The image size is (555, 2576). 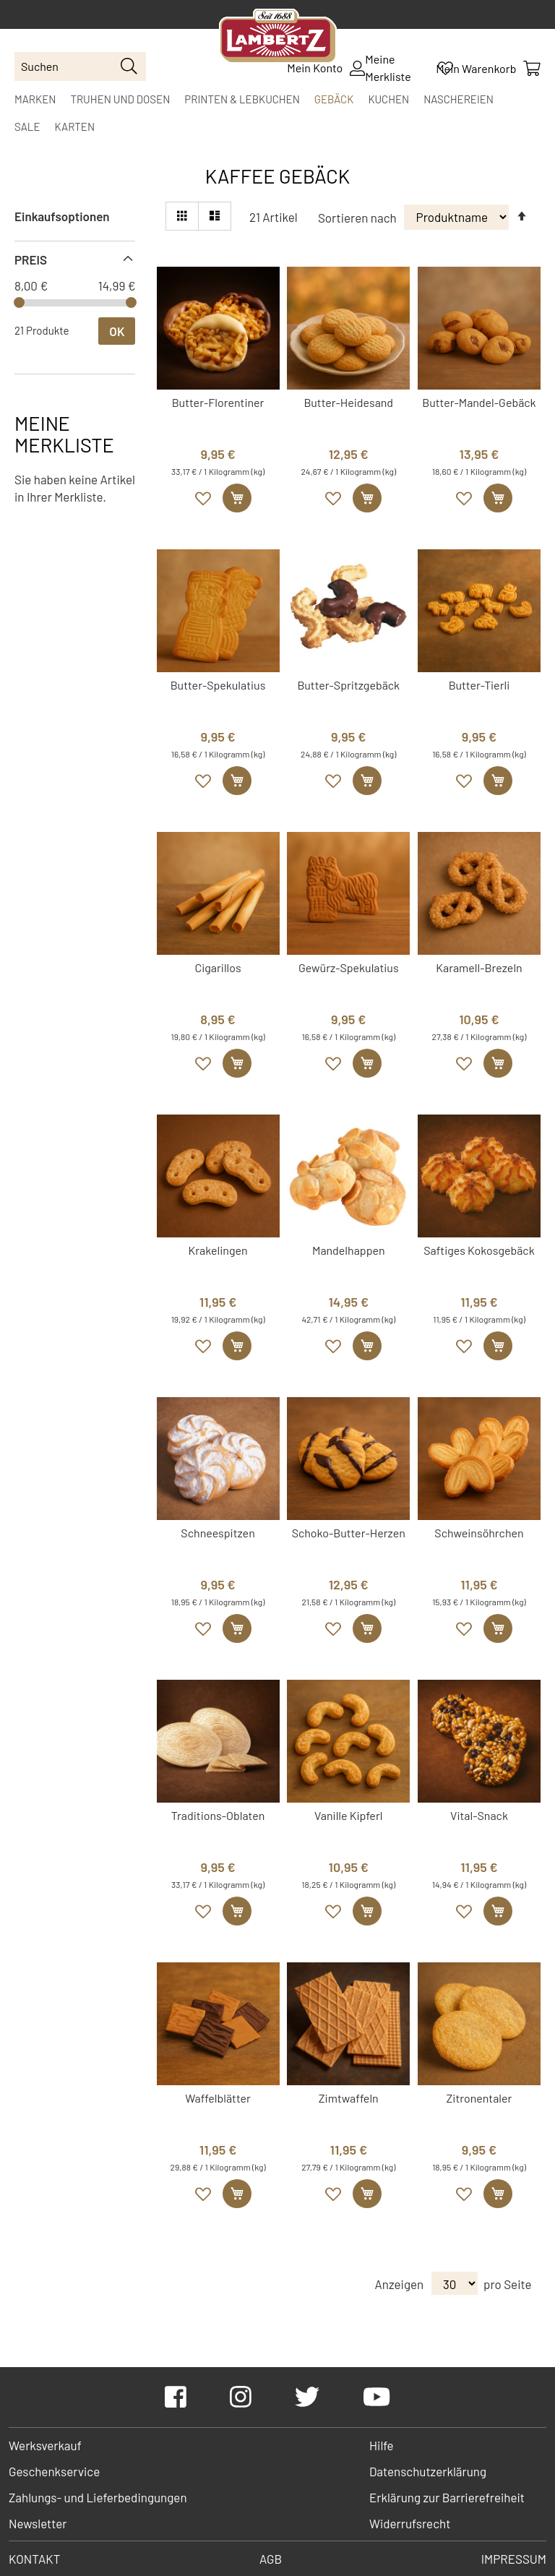 I want to click on [menuitem], so click(x=35, y=99).